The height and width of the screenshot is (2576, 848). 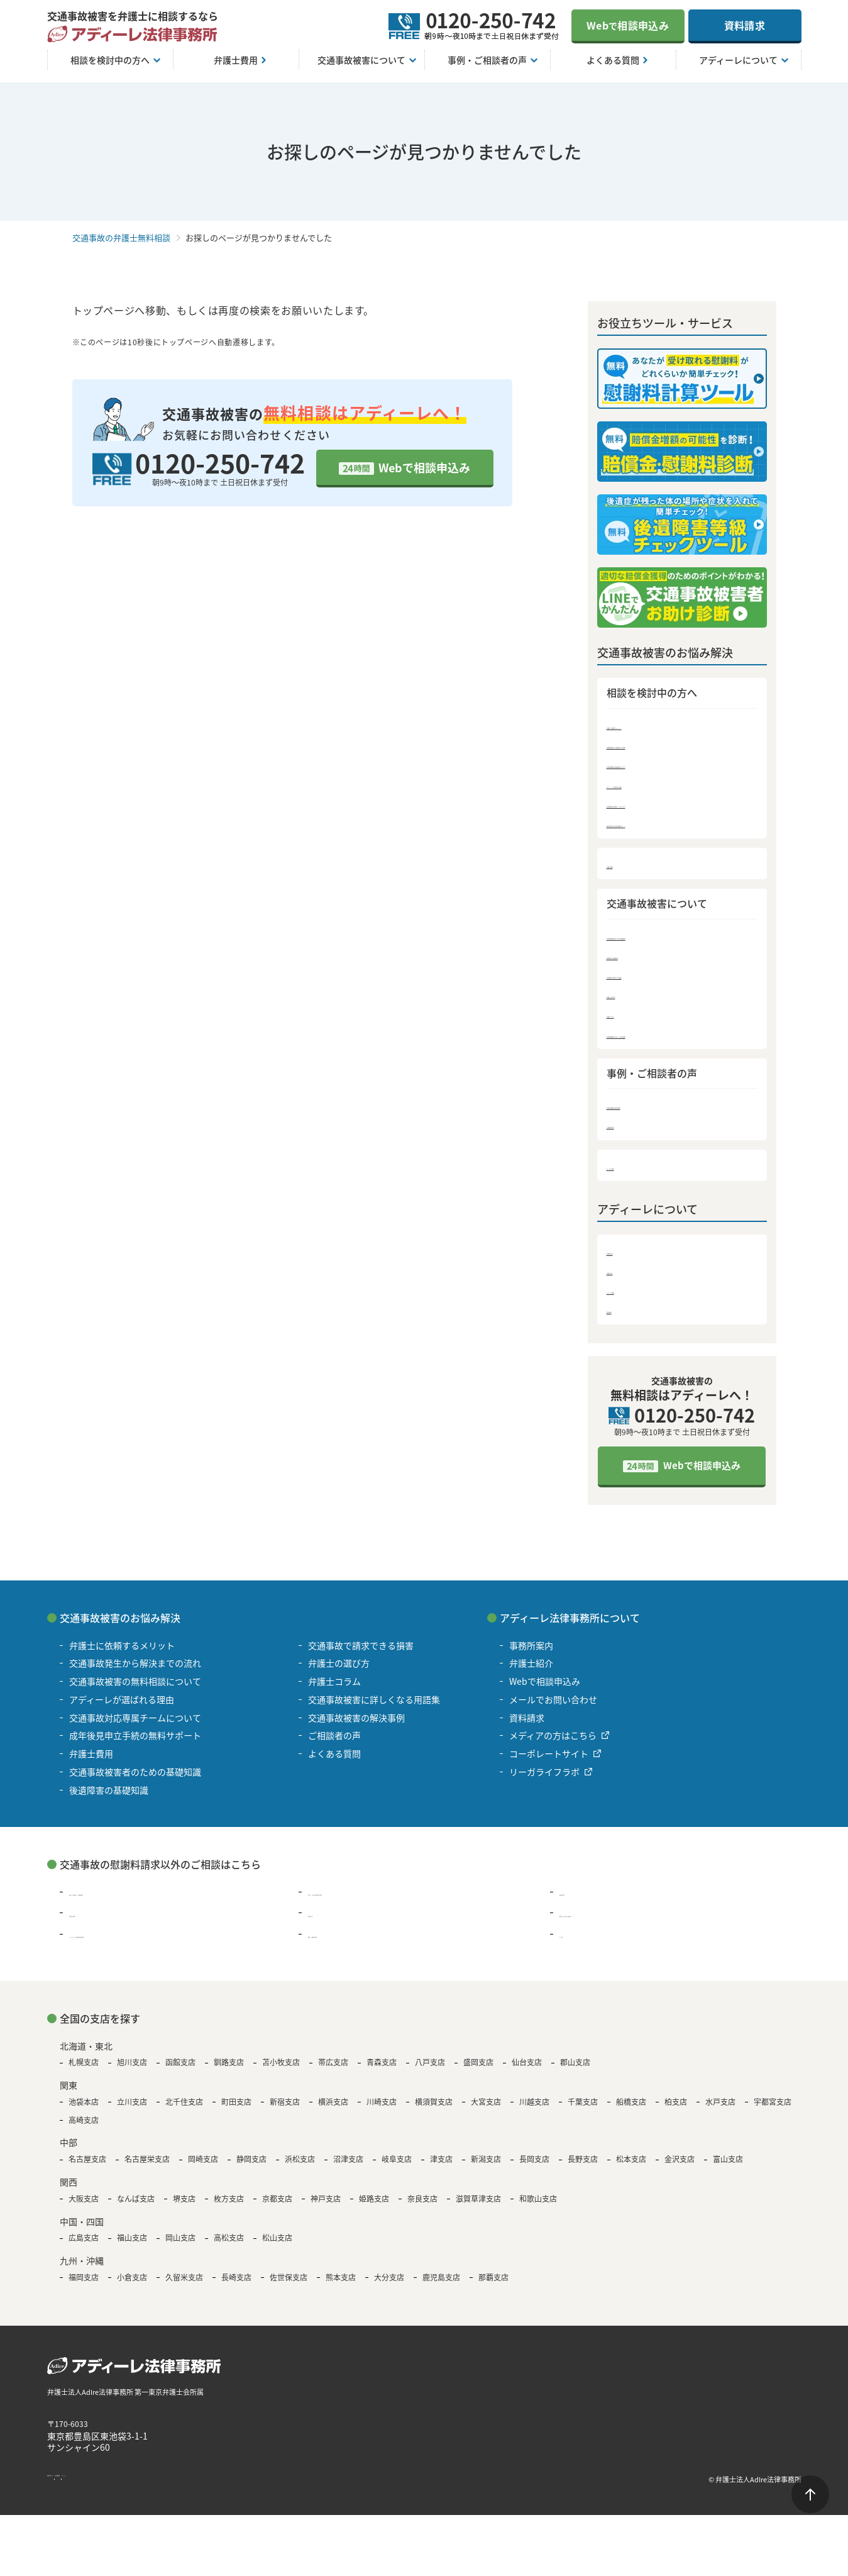 I want to click on 久留米支店, so click(x=184, y=2286).